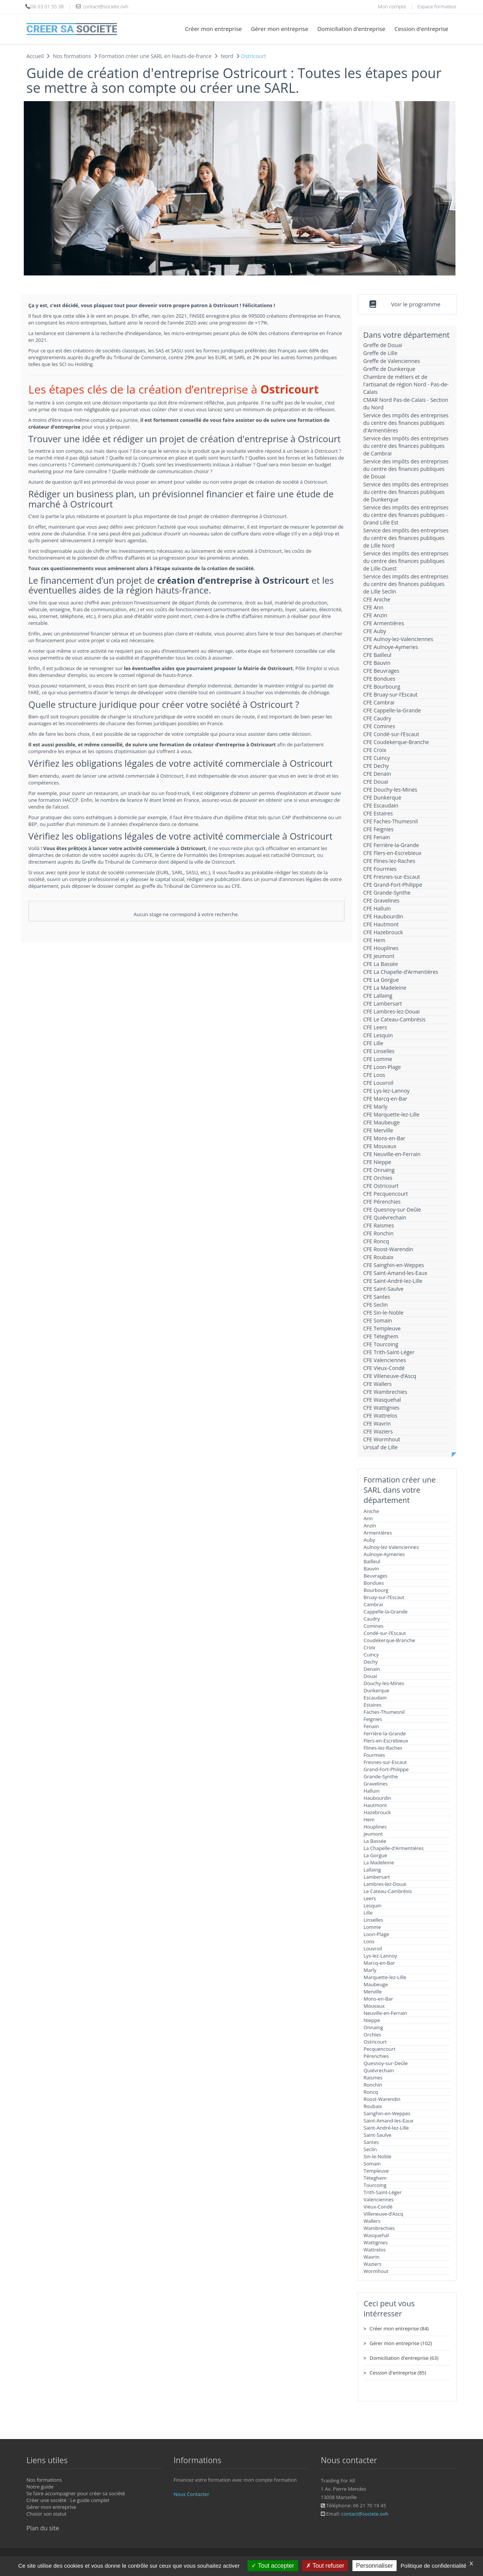  I want to click on Fourmies, so click(374, 1755).